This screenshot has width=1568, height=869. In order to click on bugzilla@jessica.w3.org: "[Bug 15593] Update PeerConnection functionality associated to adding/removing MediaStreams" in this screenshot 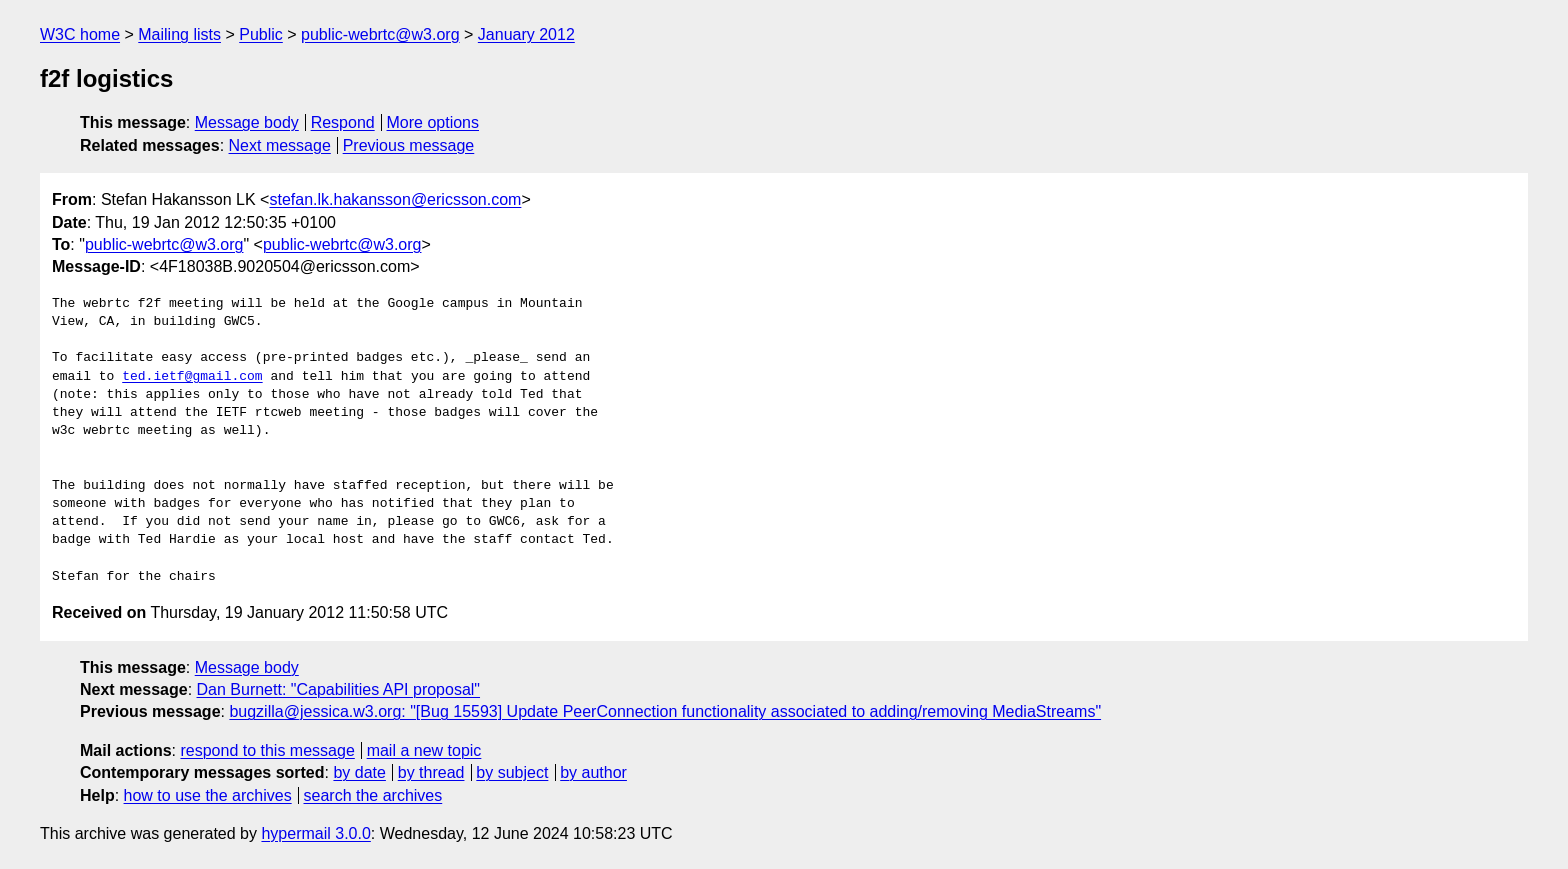, I will do `click(665, 711)`.